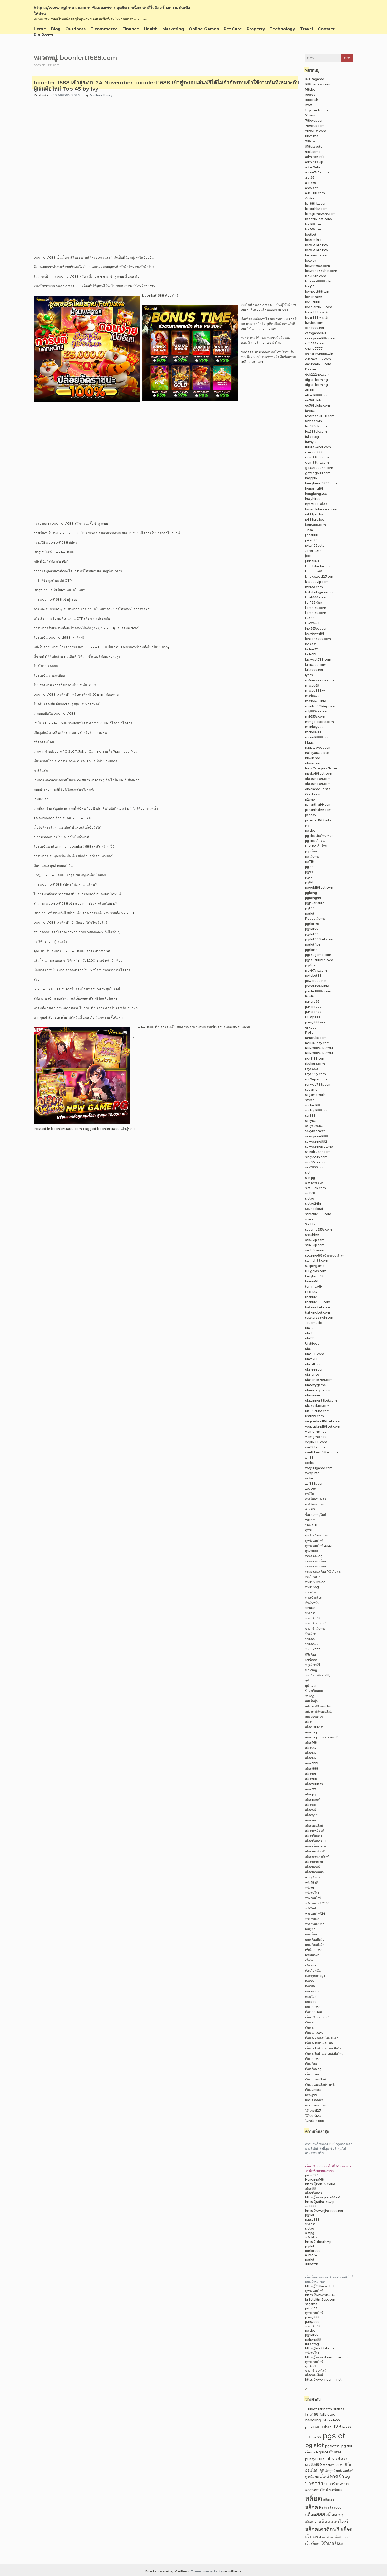  I want to click on โจ๊กเกอร์123, so click(313, 2110).